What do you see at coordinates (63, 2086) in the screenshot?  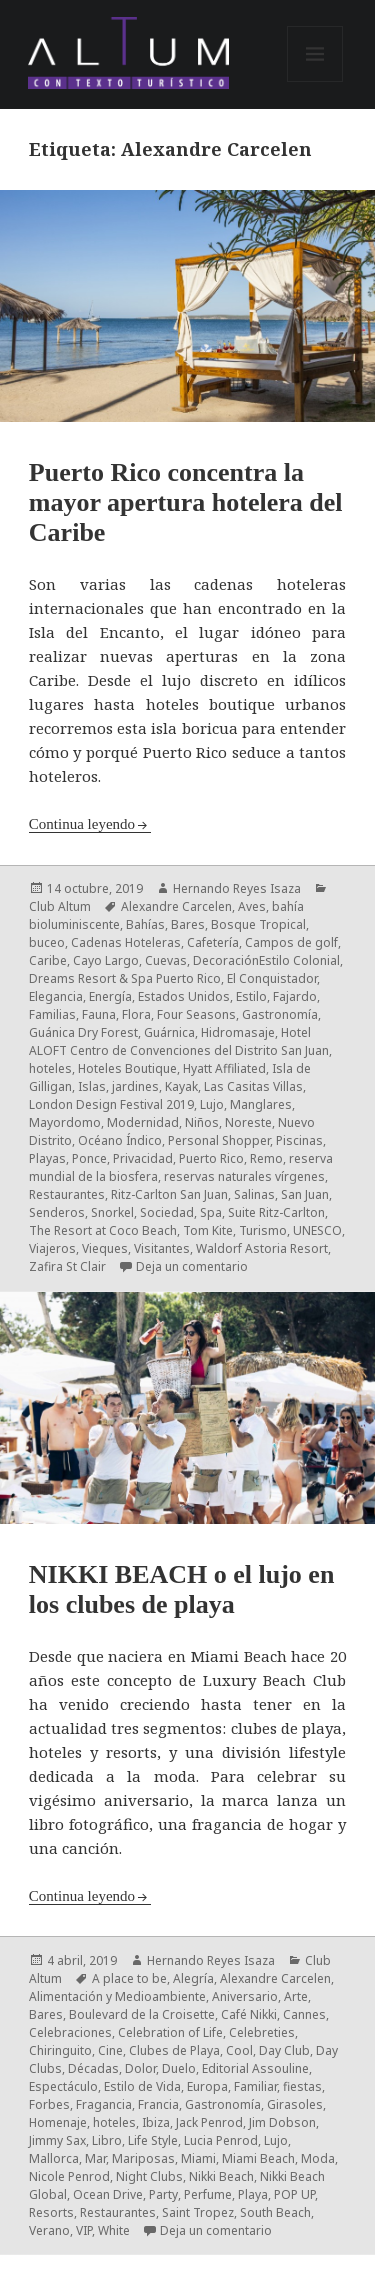 I see `Espectáculo` at bounding box center [63, 2086].